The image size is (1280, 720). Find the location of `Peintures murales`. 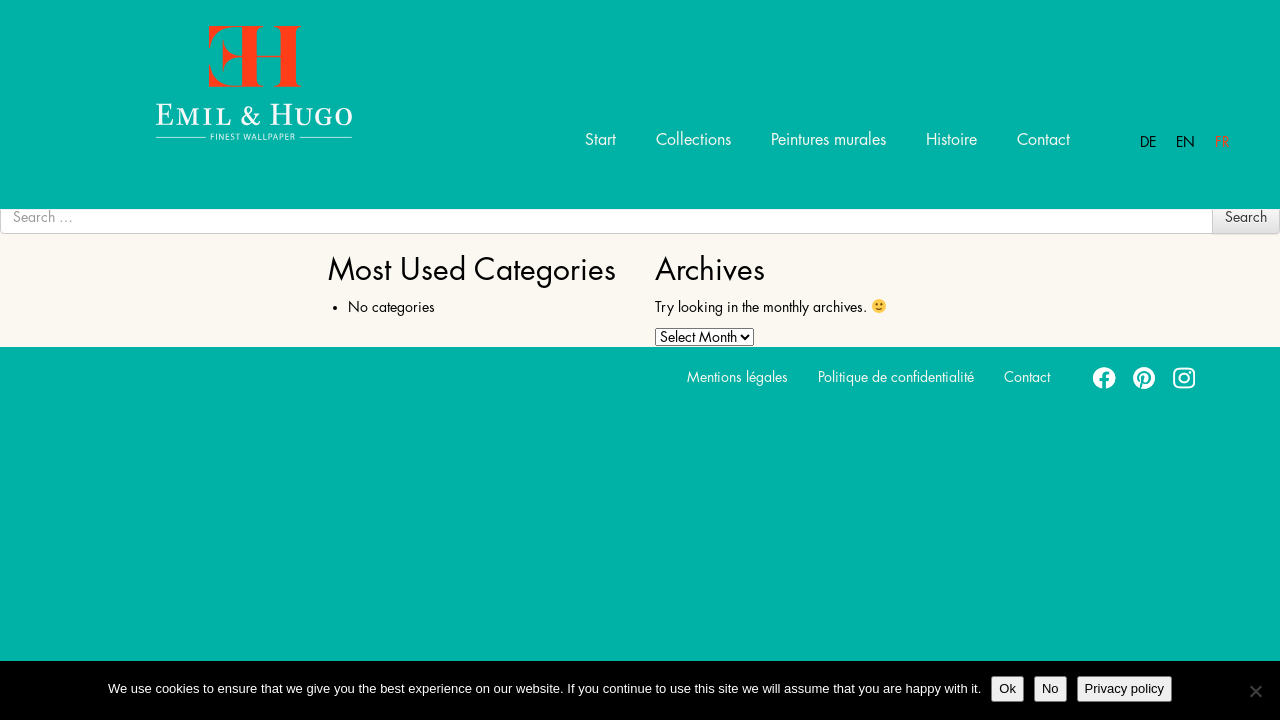

Peintures murales is located at coordinates (828, 140).